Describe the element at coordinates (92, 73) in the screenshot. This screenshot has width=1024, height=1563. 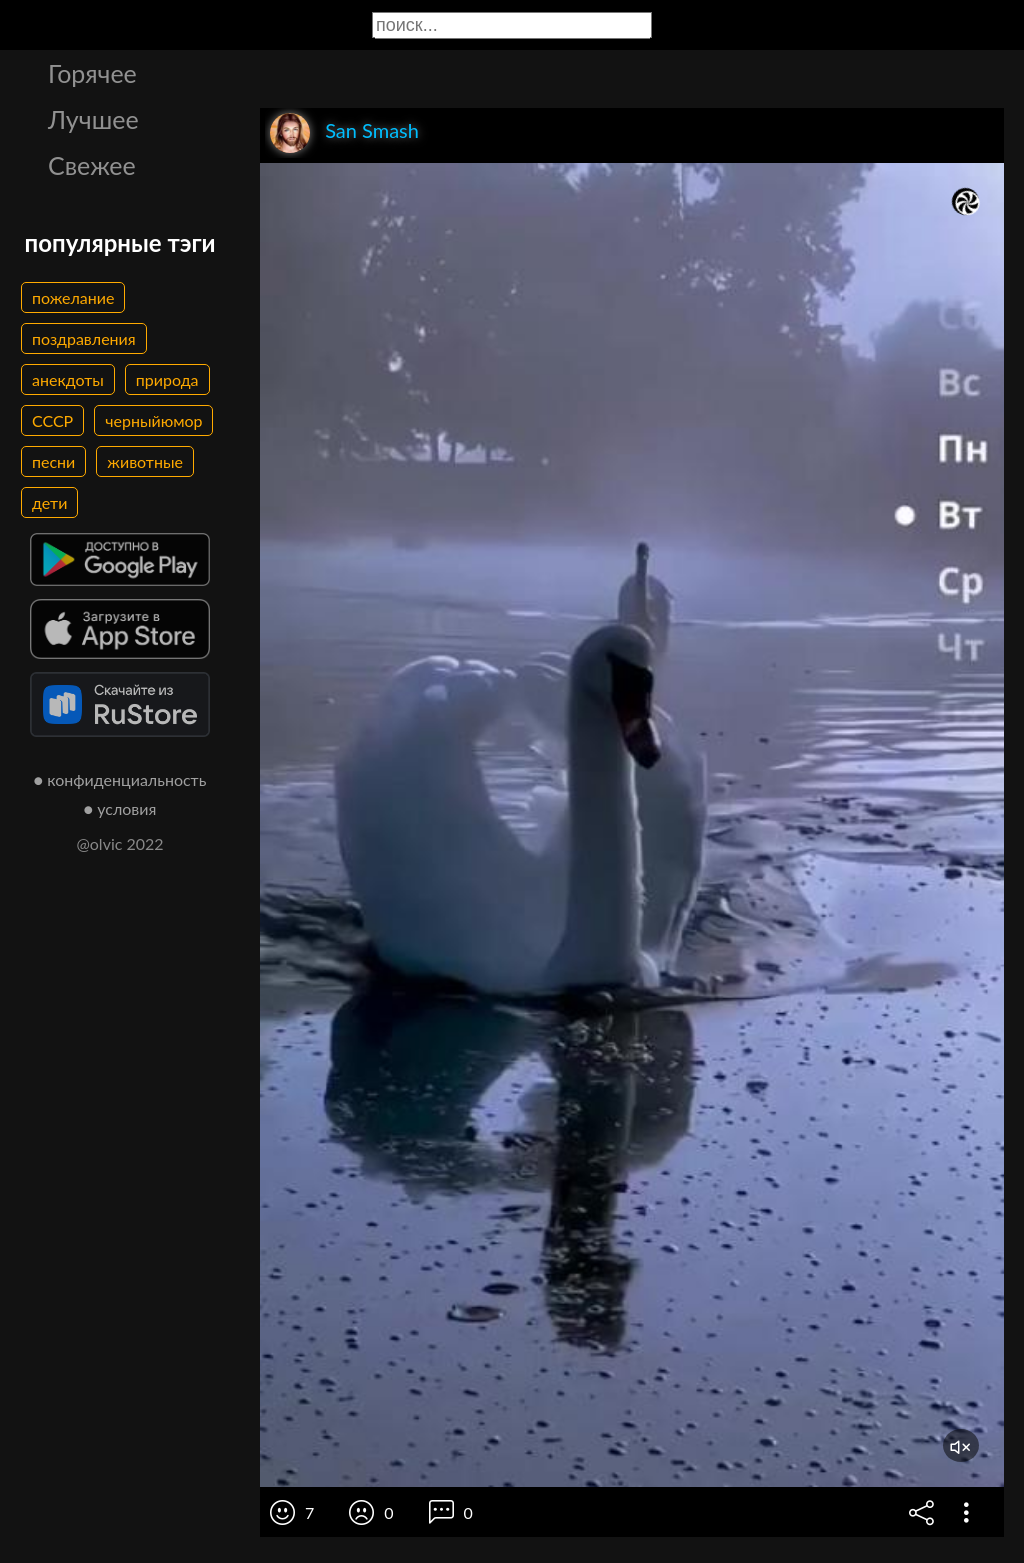
I see `Горячее` at that location.